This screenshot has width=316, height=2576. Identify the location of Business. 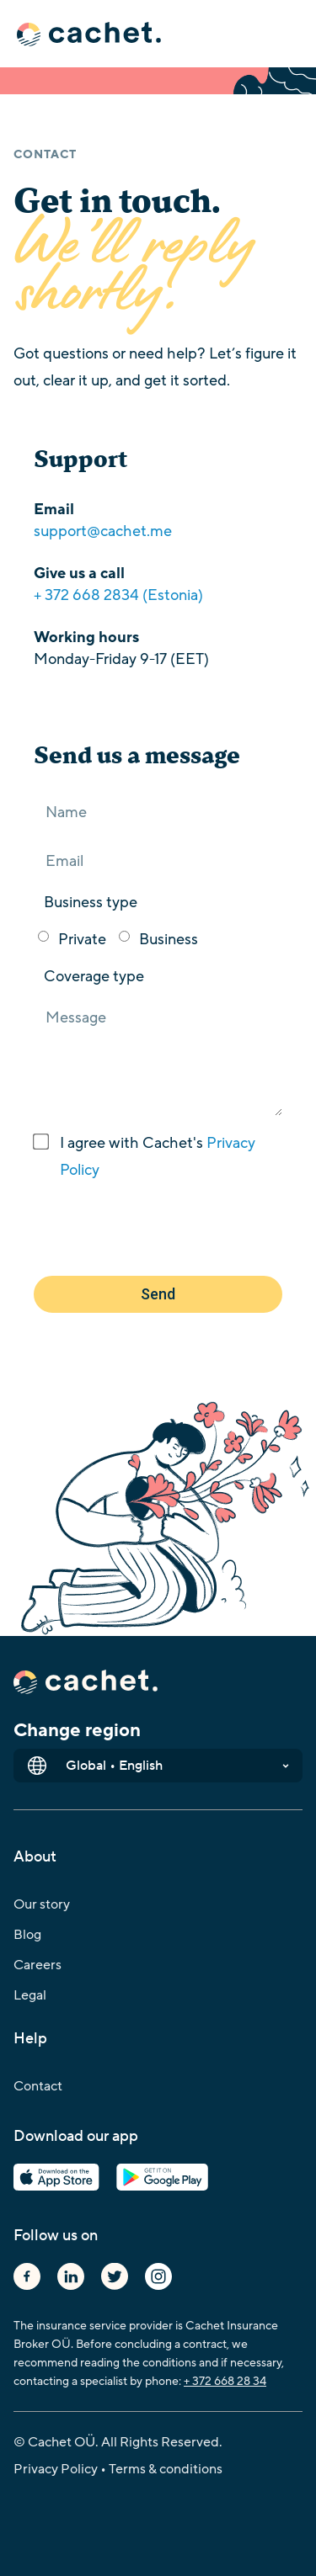
(168, 939).